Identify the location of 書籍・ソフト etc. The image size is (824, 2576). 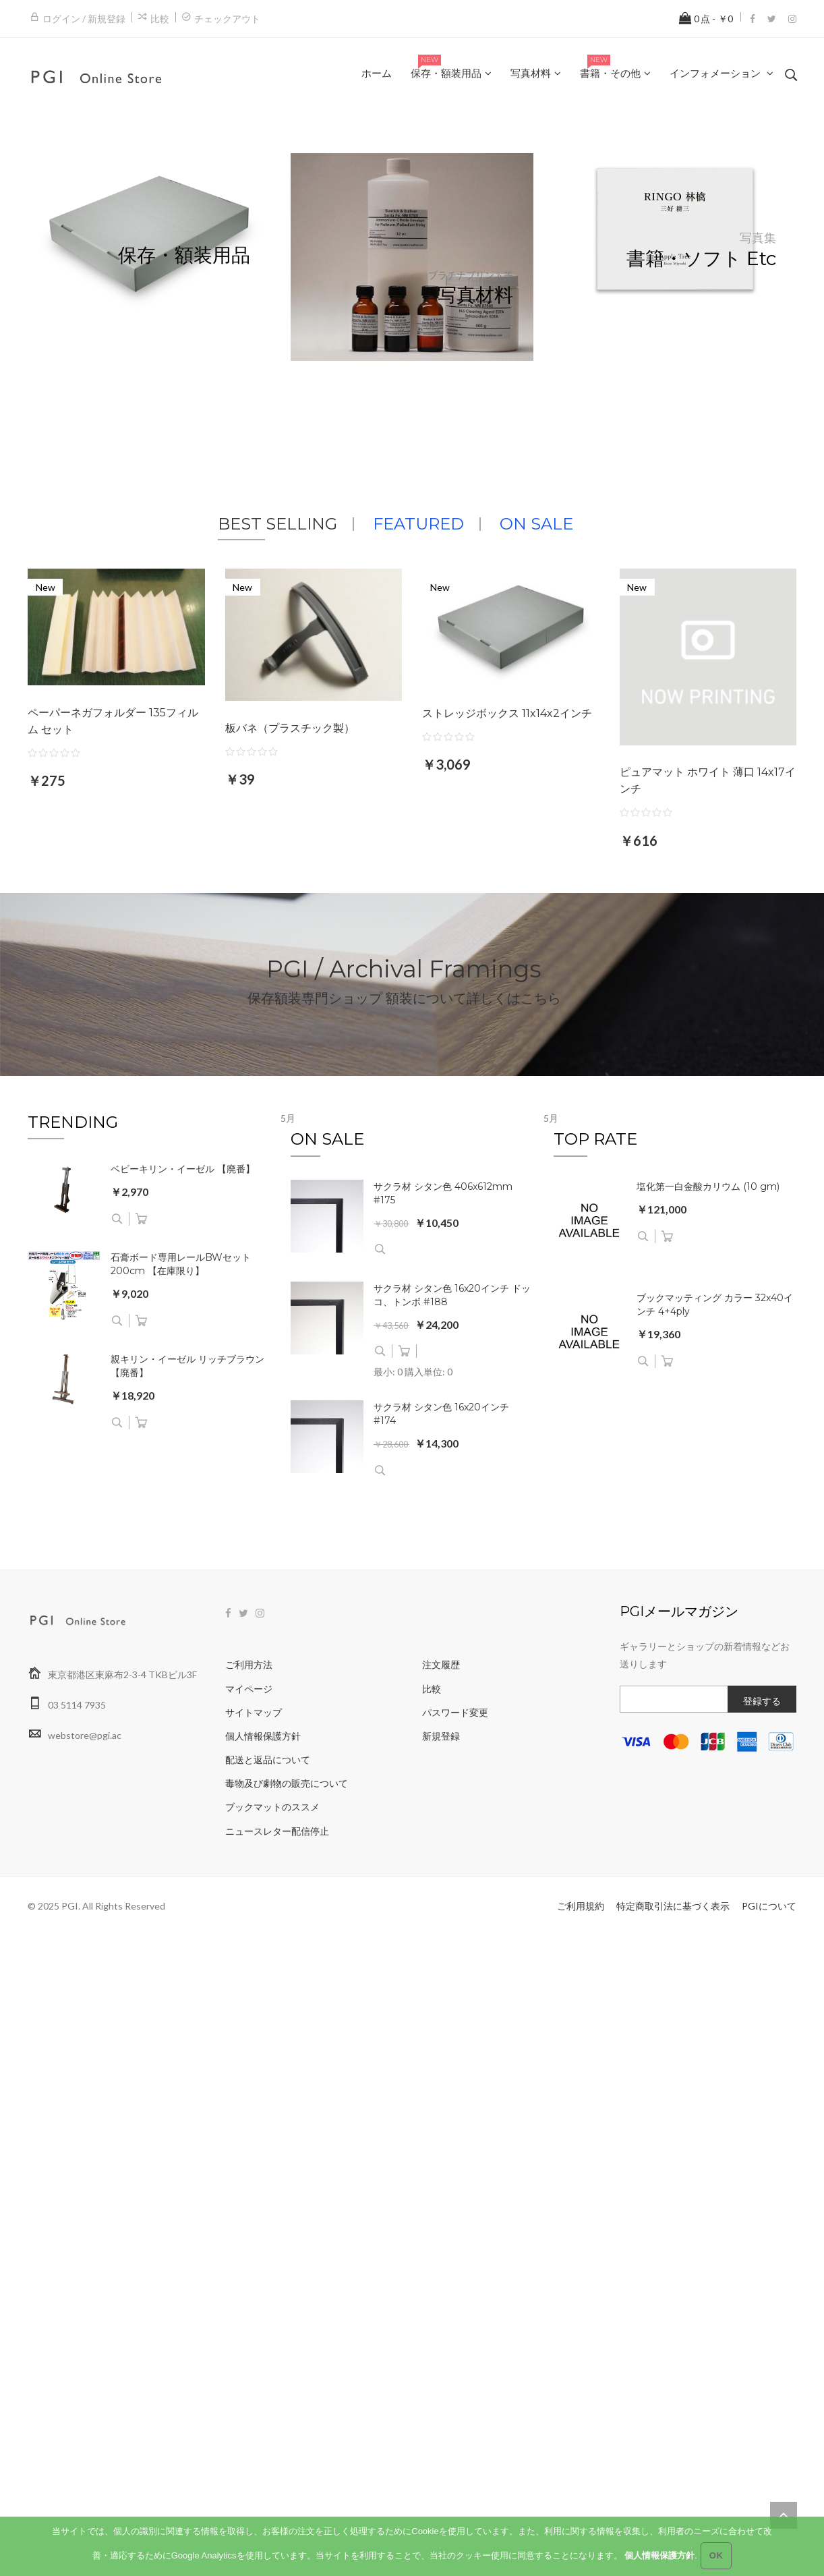
(701, 259).